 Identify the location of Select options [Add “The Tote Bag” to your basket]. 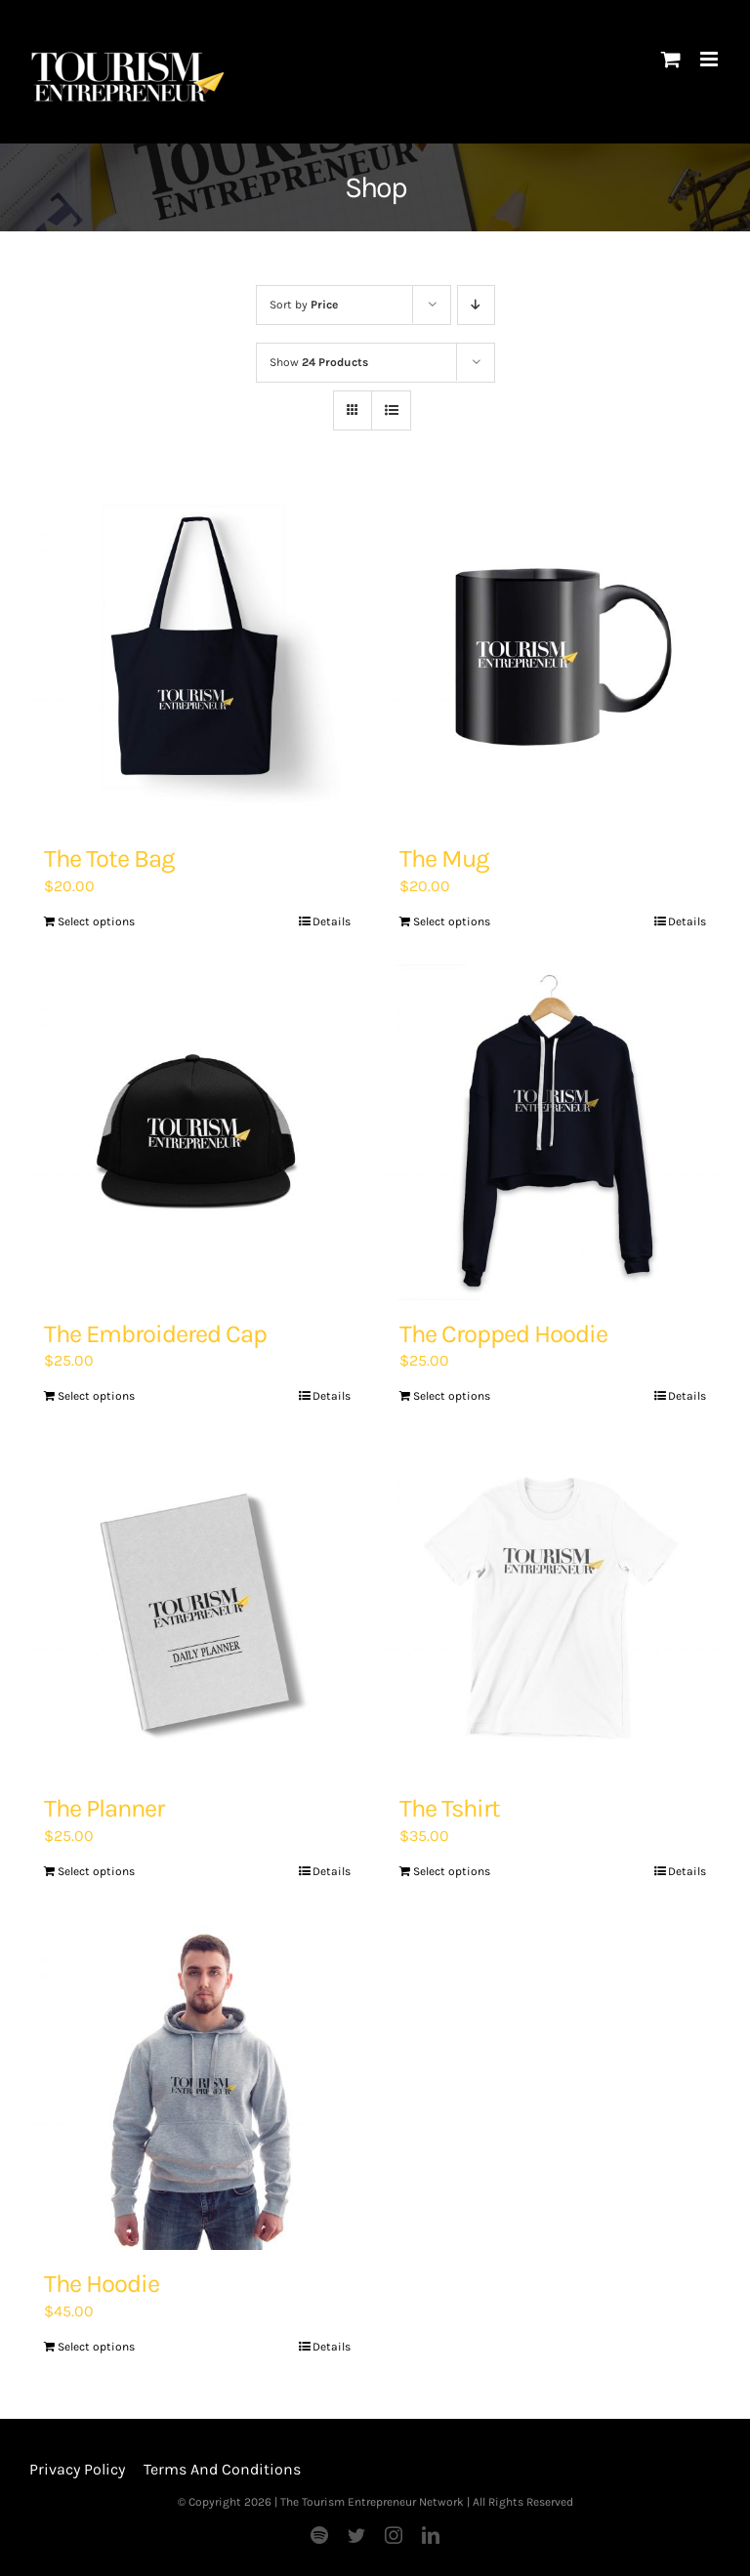
(96, 921).